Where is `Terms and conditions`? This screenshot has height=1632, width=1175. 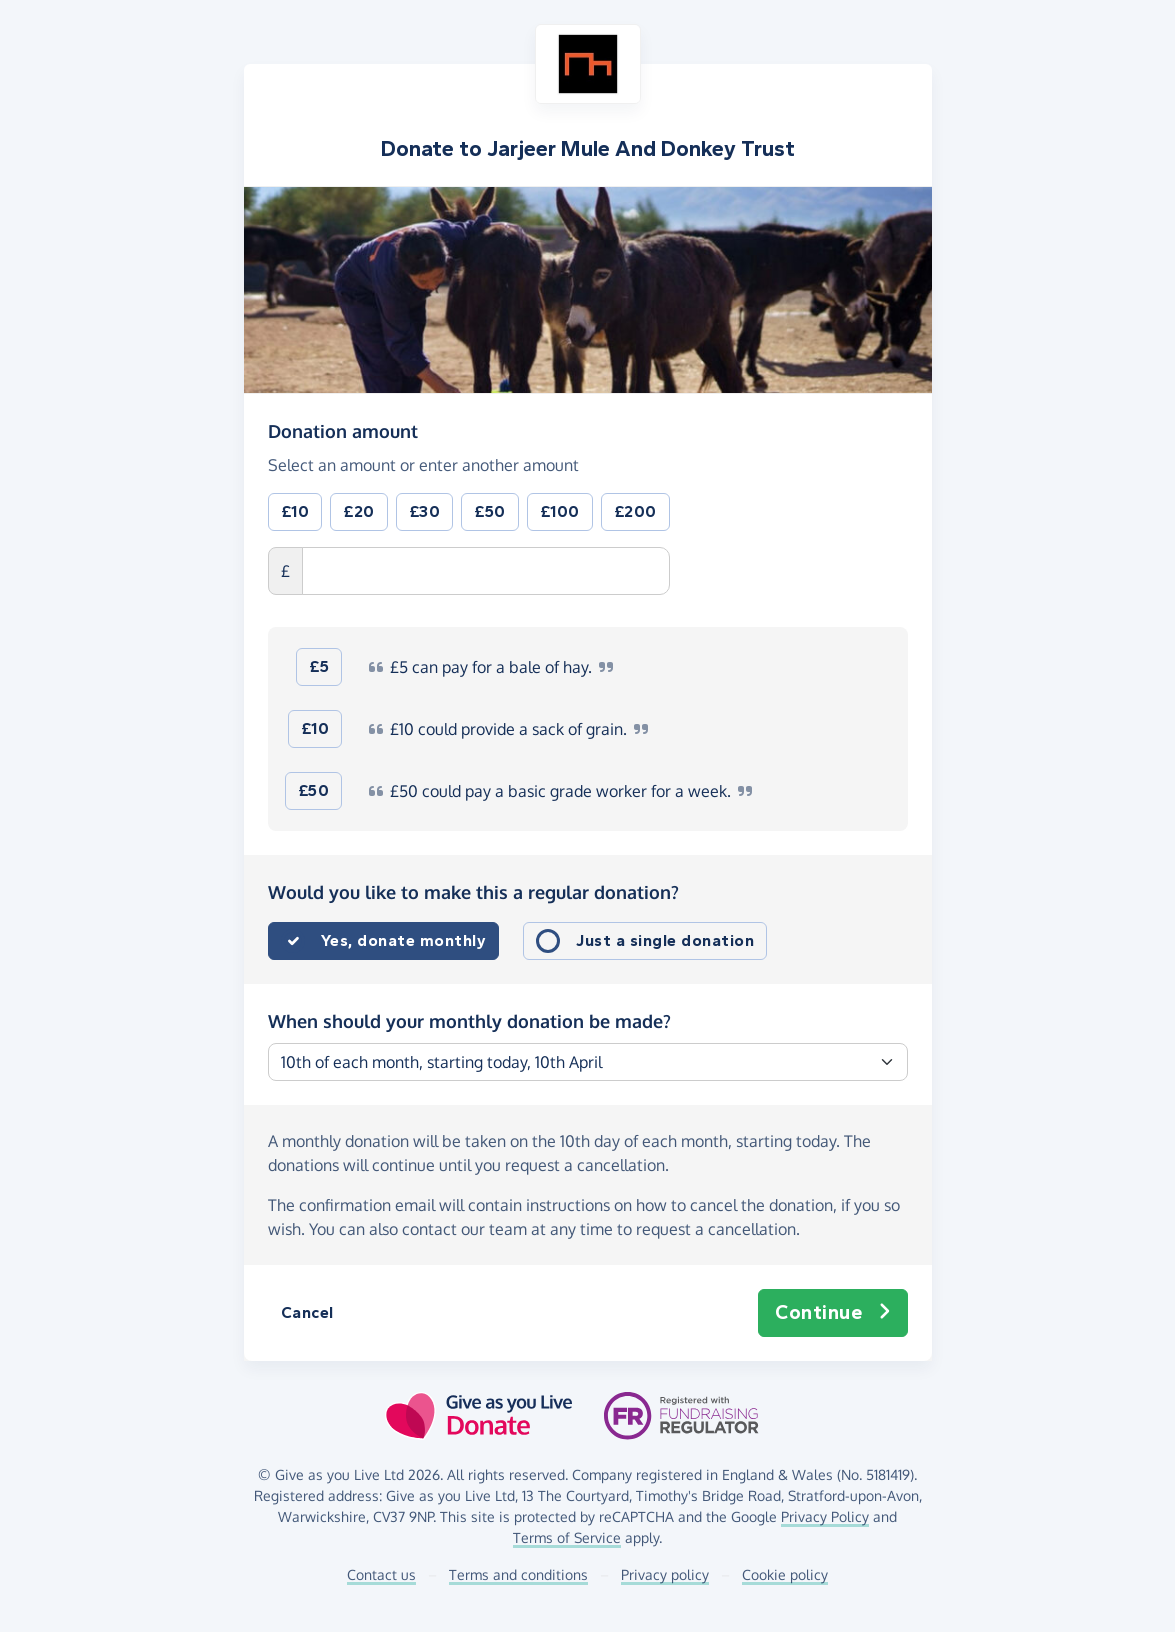
Terms and conditions is located at coordinates (518, 1574).